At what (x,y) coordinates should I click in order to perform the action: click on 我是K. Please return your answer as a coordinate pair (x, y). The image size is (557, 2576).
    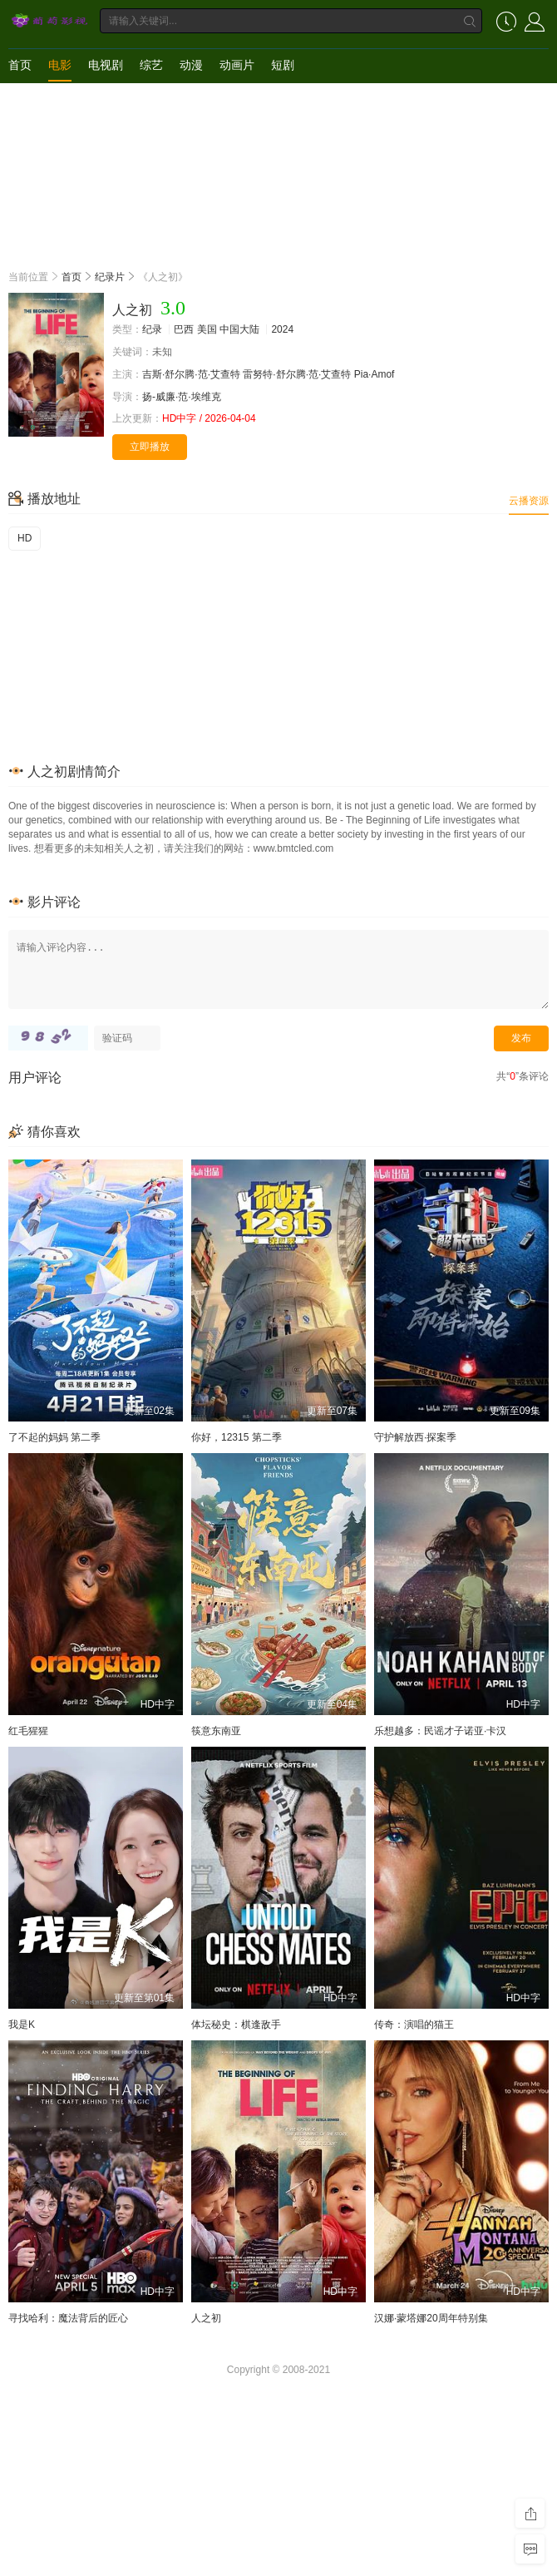
    Looking at the image, I should click on (21, 2024).